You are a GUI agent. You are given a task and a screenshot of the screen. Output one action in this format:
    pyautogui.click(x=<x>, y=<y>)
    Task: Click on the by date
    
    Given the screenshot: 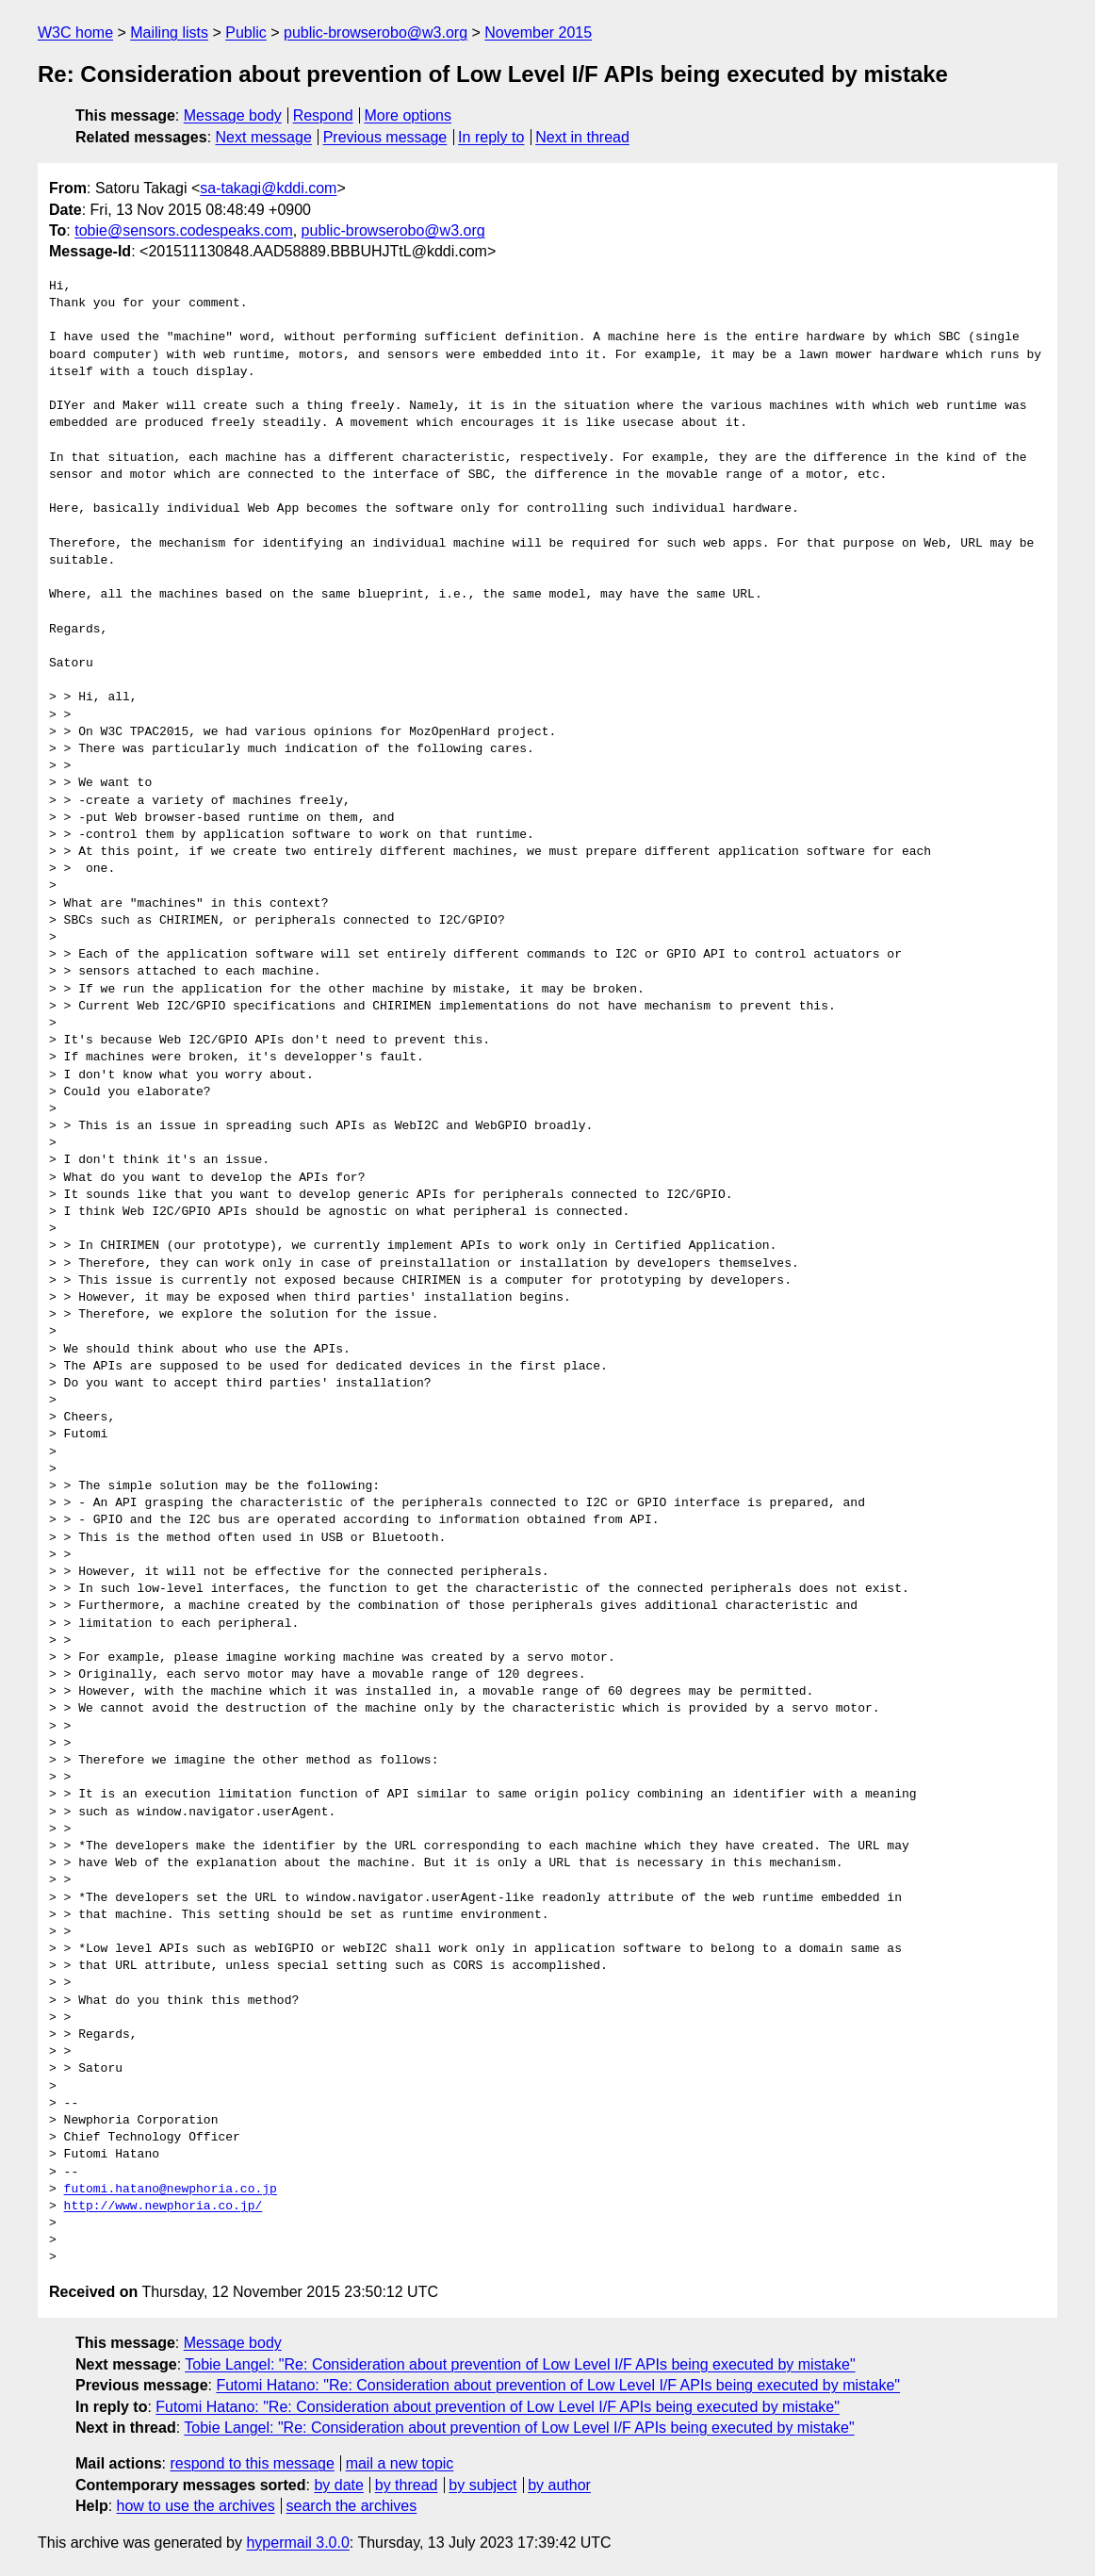 What is the action you would take?
    pyautogui.click(x=338, y=2485)
    